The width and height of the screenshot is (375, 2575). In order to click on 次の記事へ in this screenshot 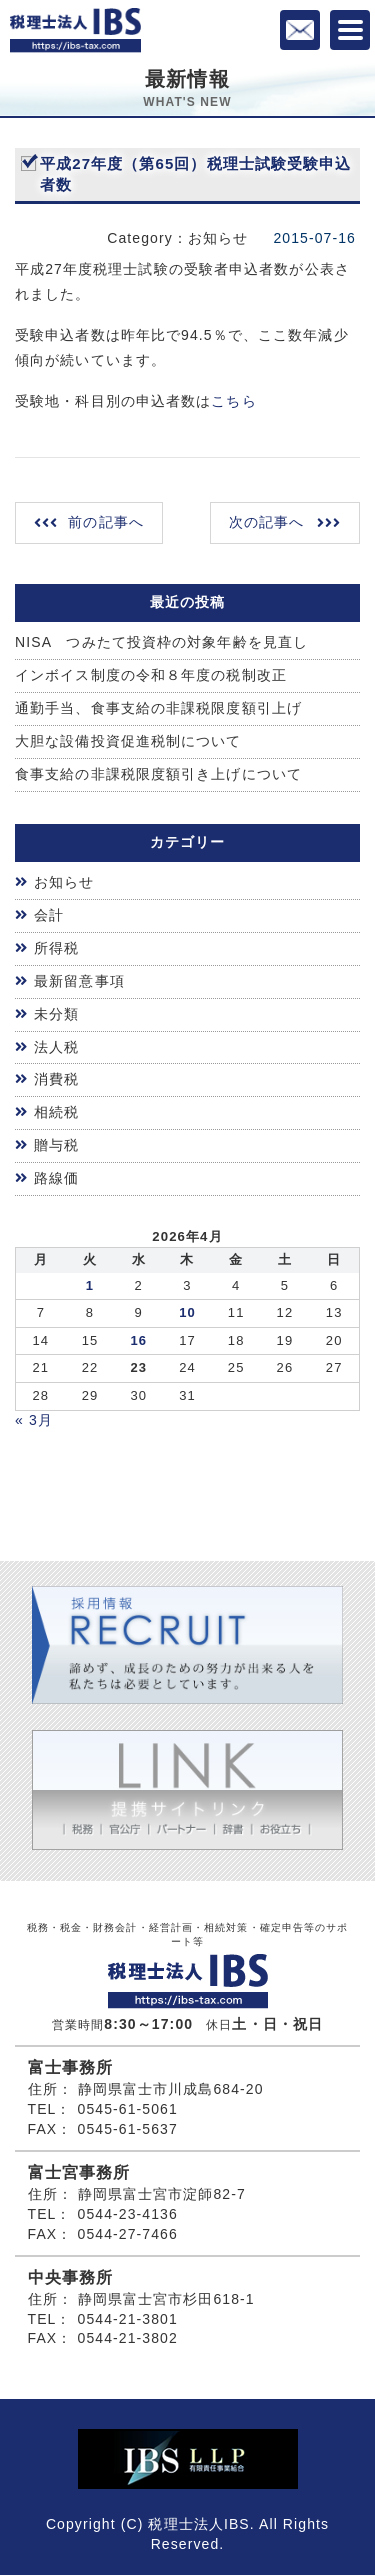, I will do `click(267, 522)`.